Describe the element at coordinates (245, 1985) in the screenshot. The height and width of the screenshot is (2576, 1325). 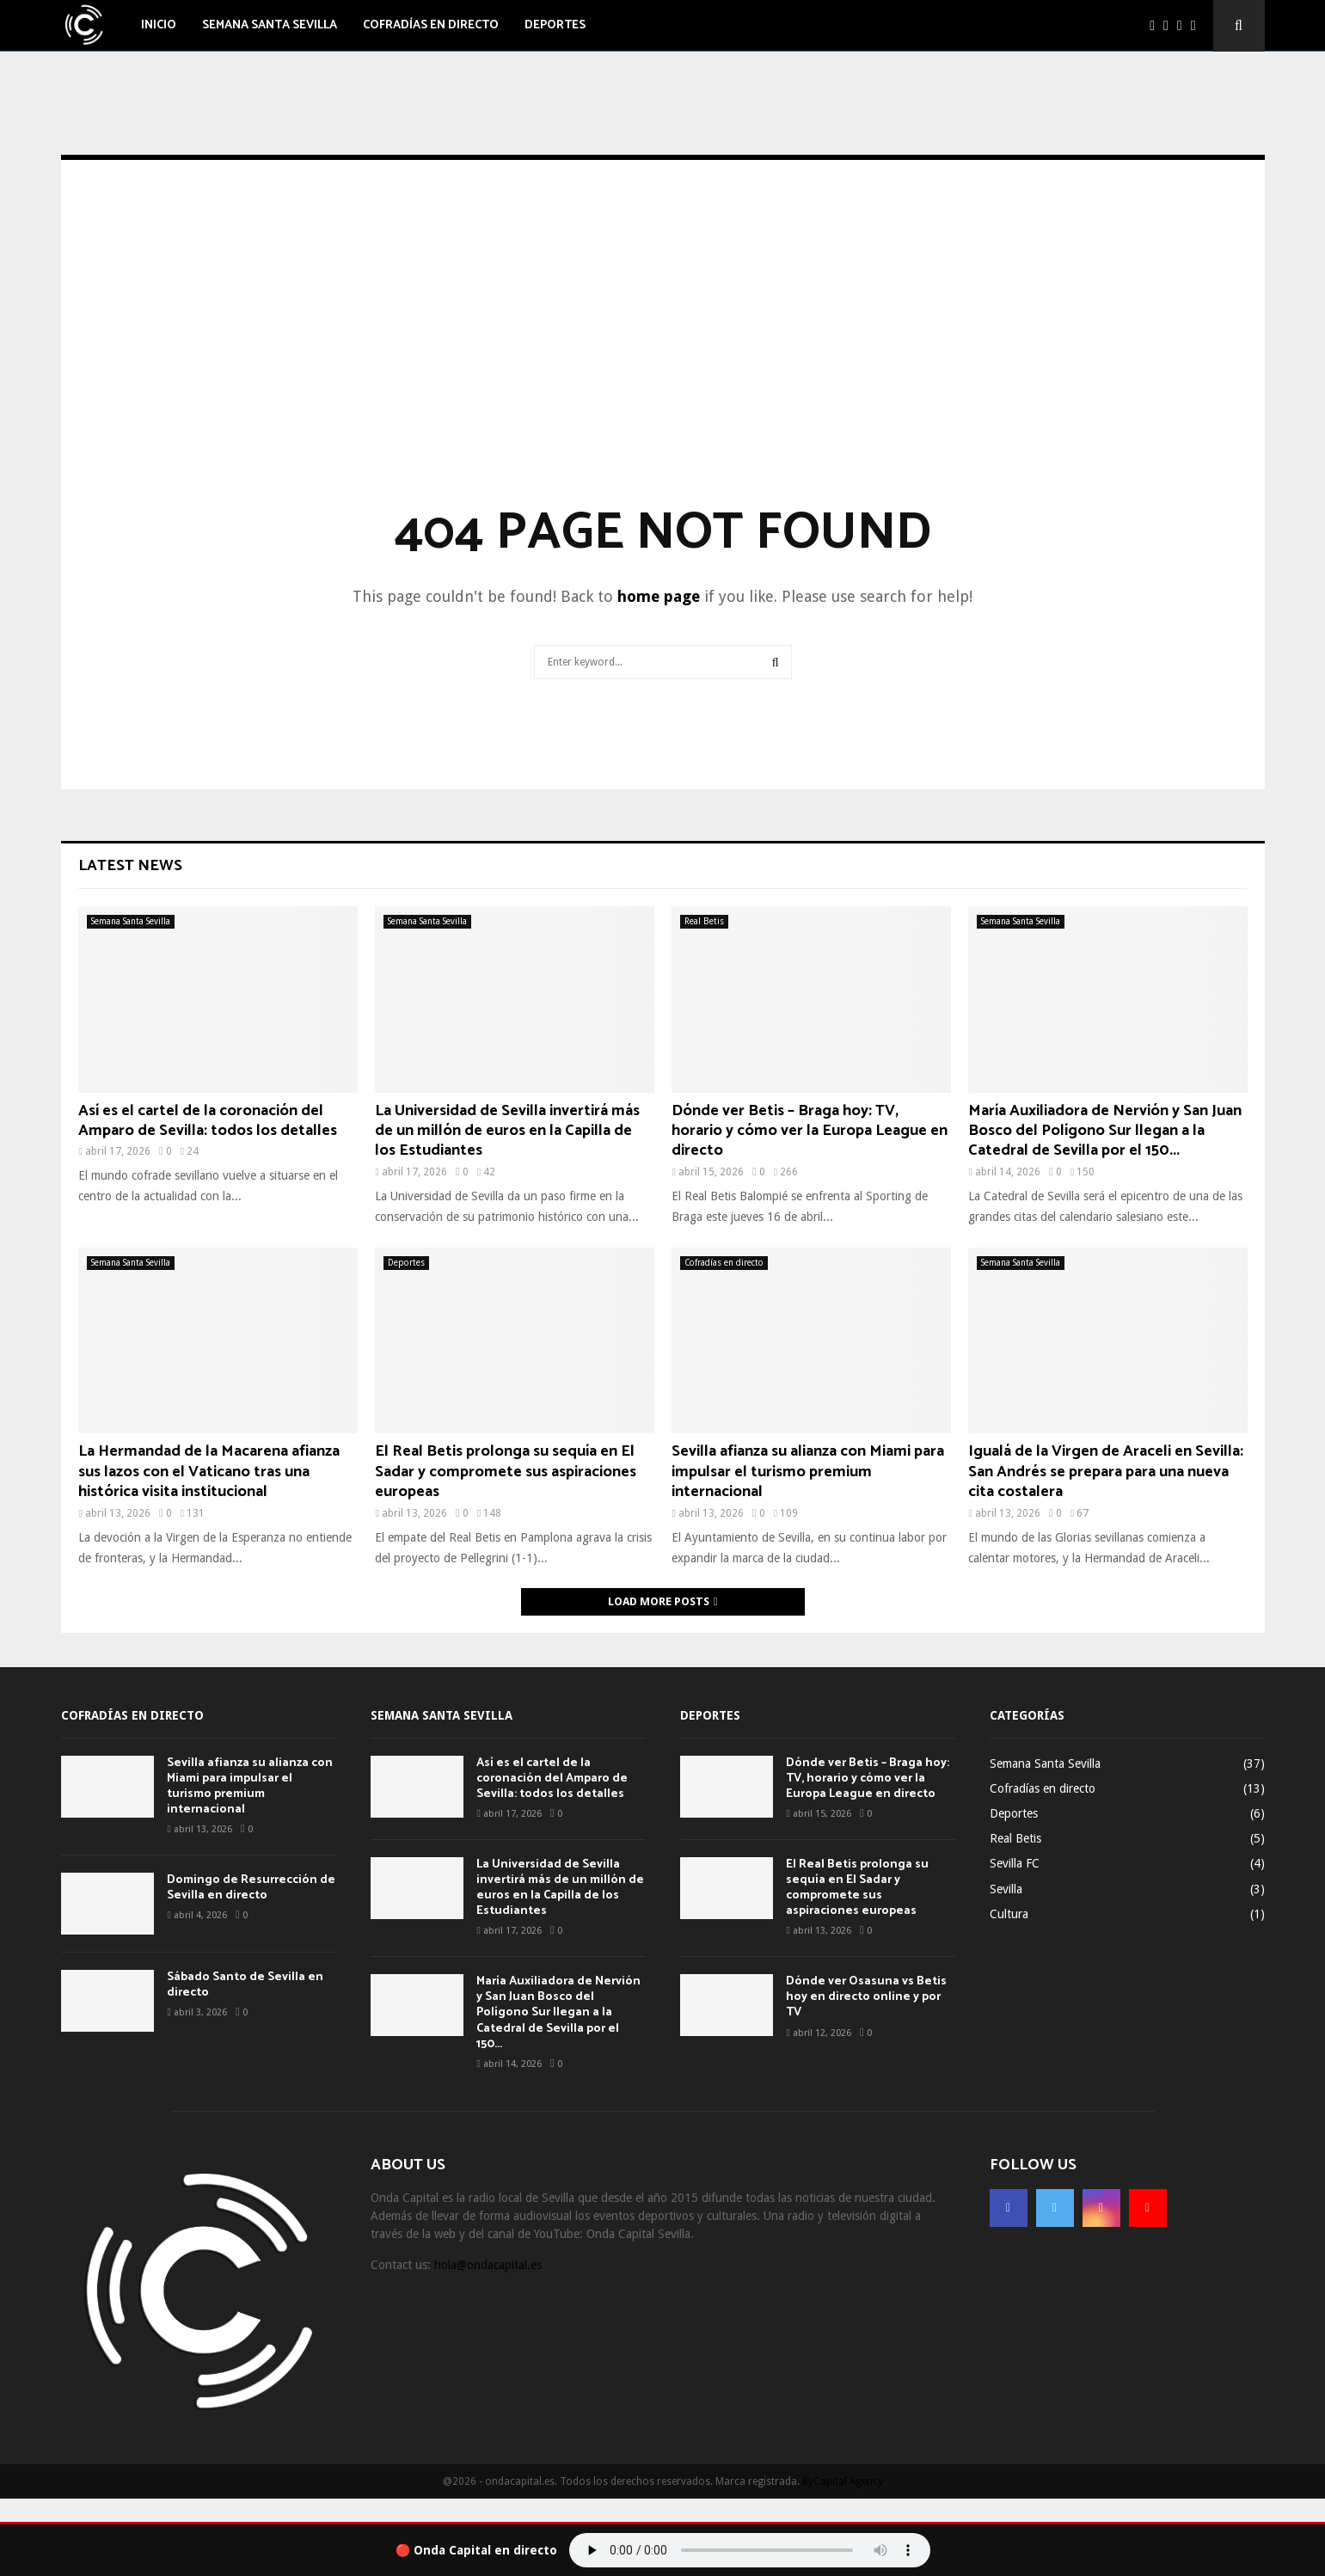
I see `Sábado Santo de Sevilla en directo` at that location.